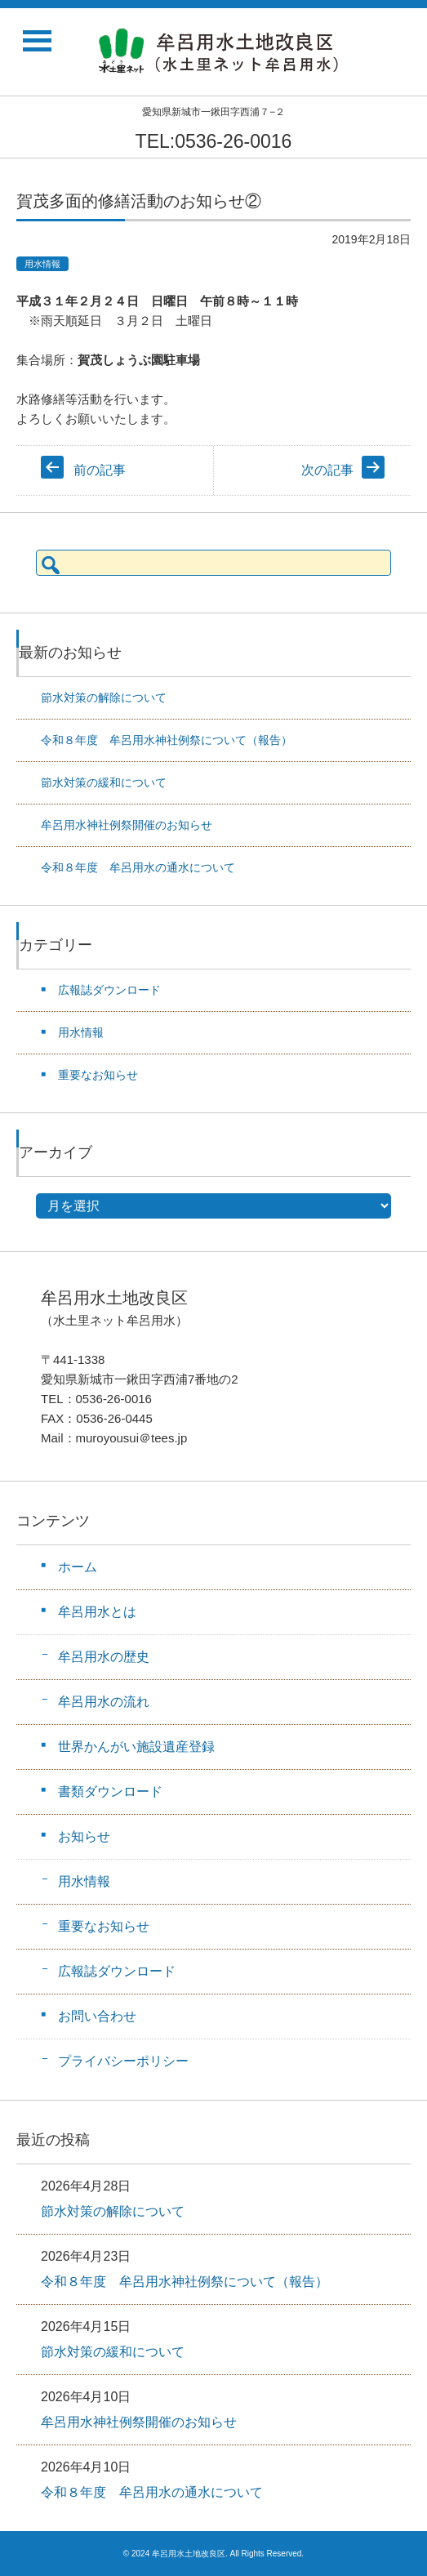 The height and width of the screenshot is (2576, 427). What do you see at coordinates (123, 2061) in the screenshot?
I see `プライバシーポリシー` at bounding box center [123, 2061].